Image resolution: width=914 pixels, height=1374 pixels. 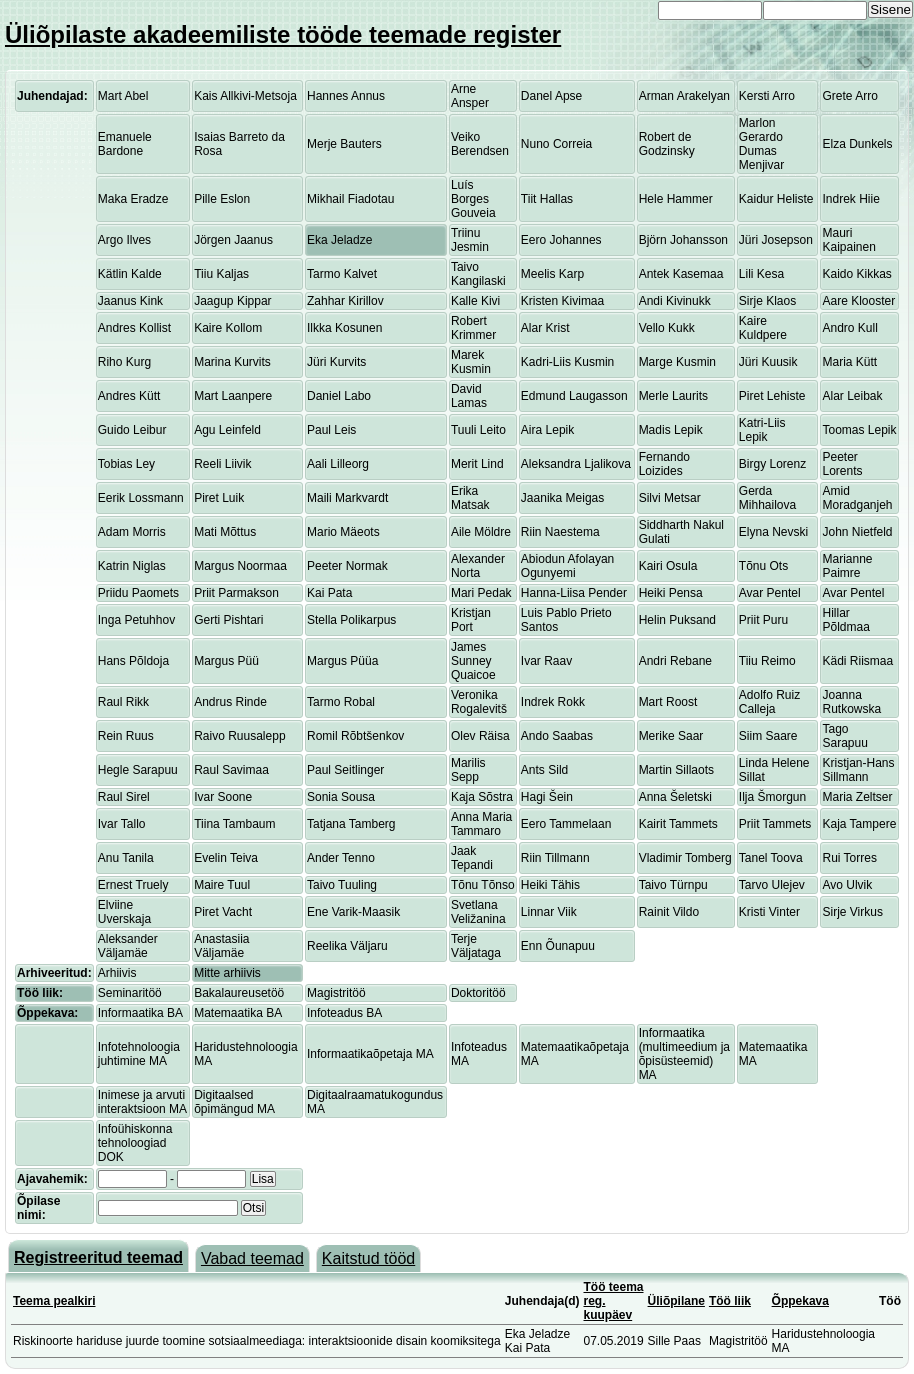 I want to click on Jaak Tepandi, so click(x=472, y=858).